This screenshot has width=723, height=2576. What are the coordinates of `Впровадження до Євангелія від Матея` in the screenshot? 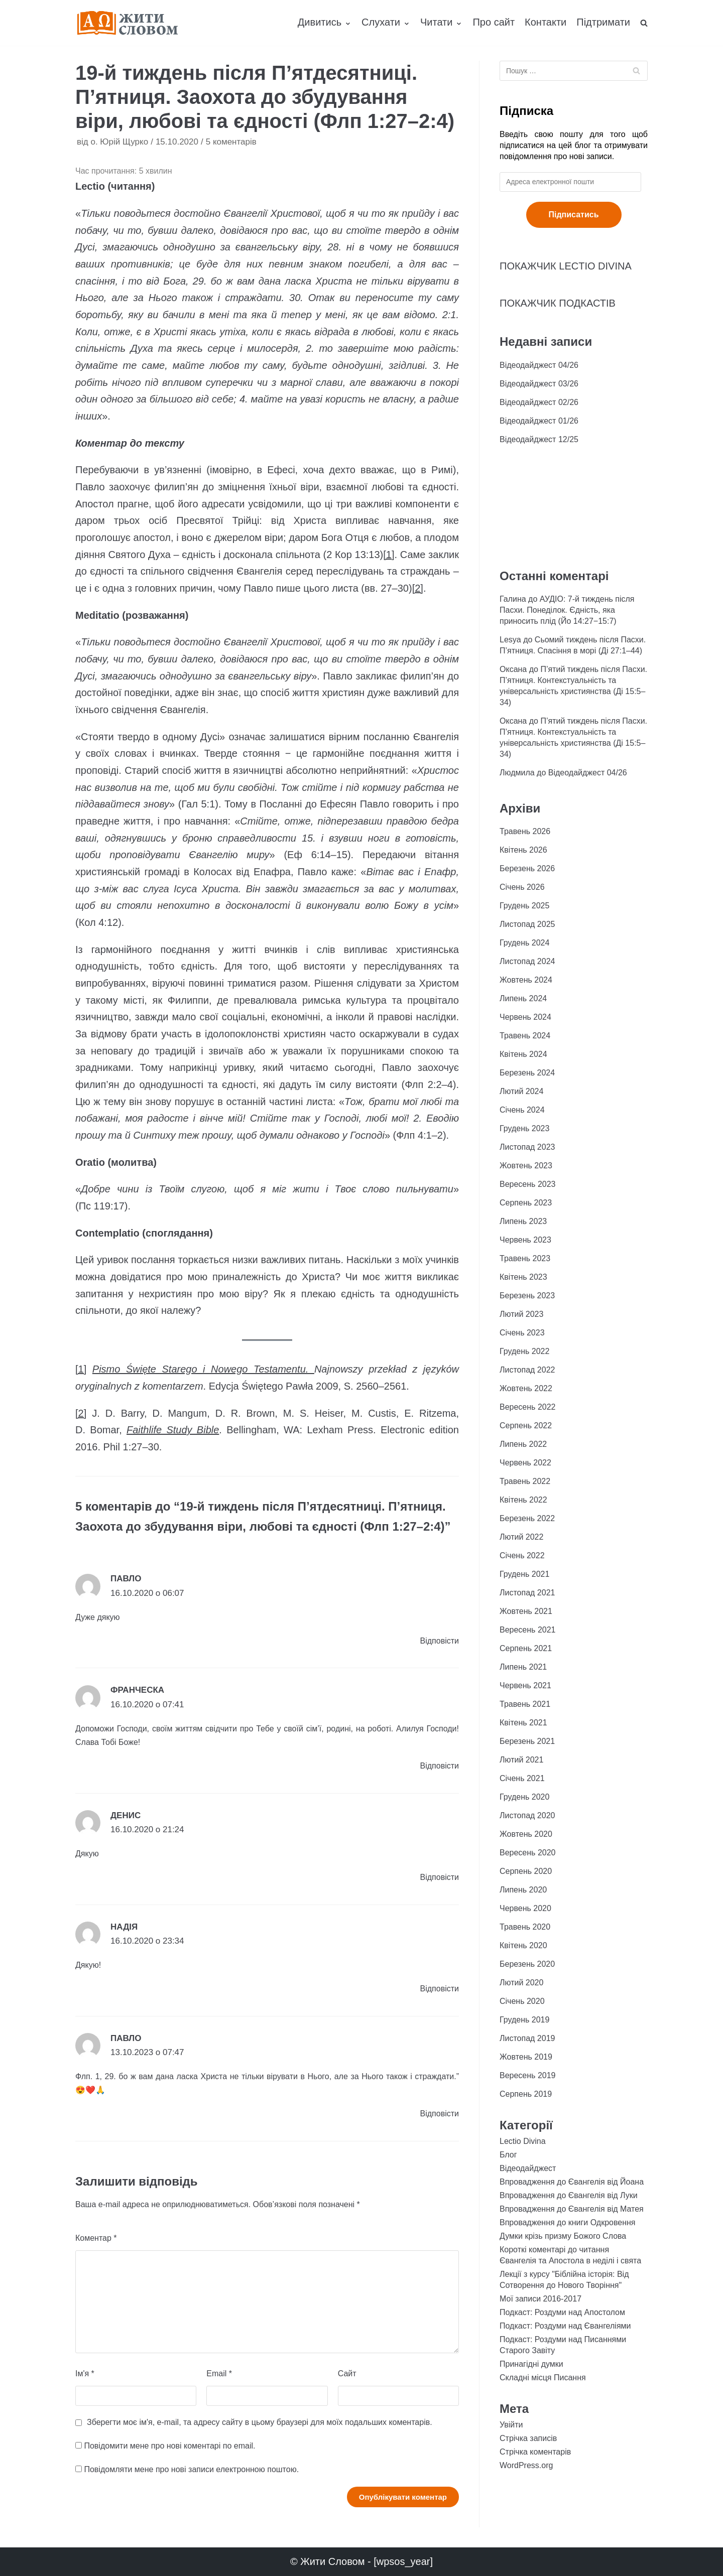 It's located at (572, 2209).